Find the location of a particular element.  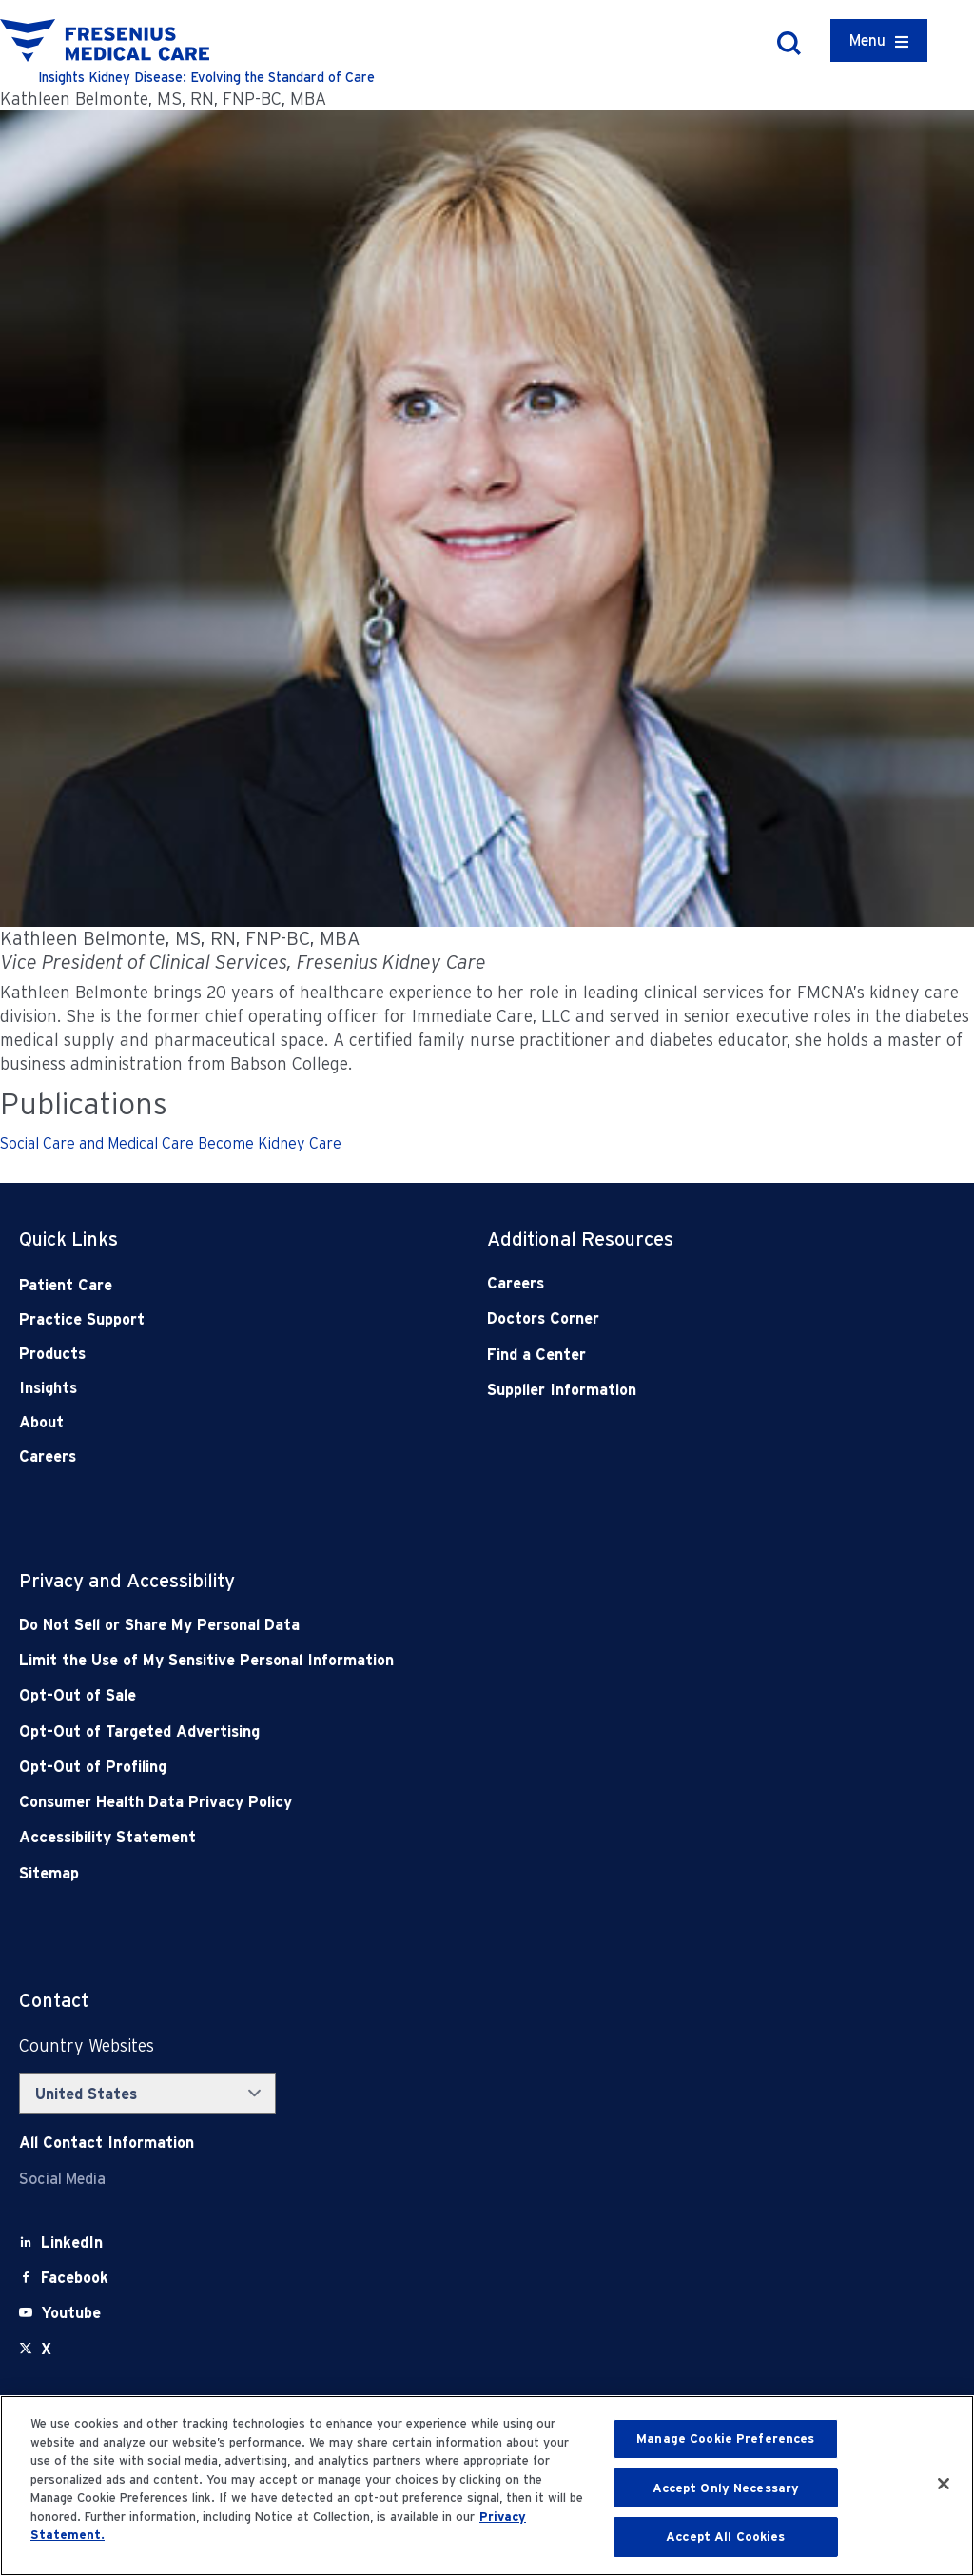

[Contact Info] is located at coordinates (106, 2143).